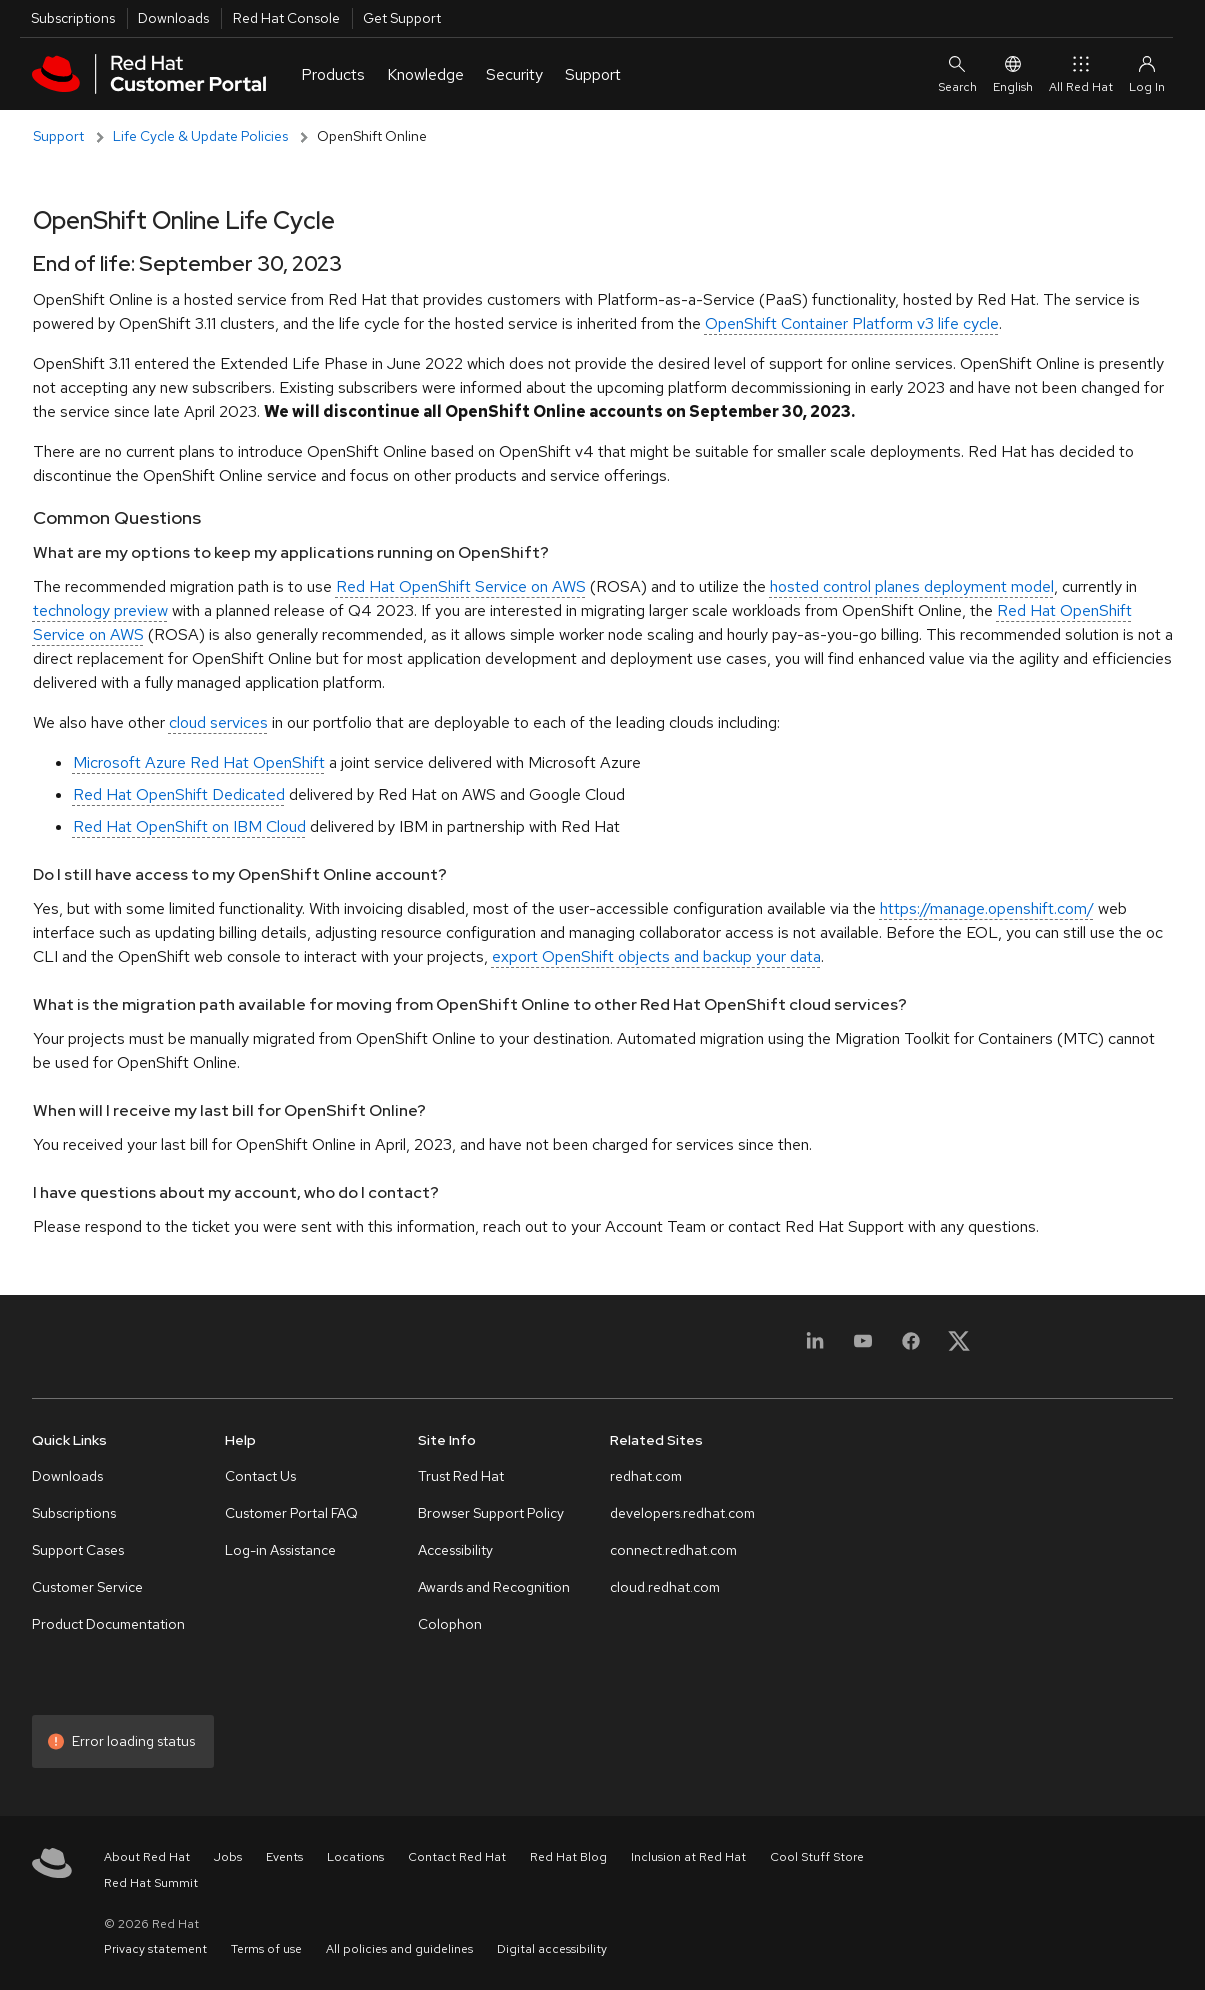 Image resolution: width=1205 pixels, height=1990 pixels. Describe the element at coordinates (147, 1857) in the screenshot. I see `About Red Hat` at that location.